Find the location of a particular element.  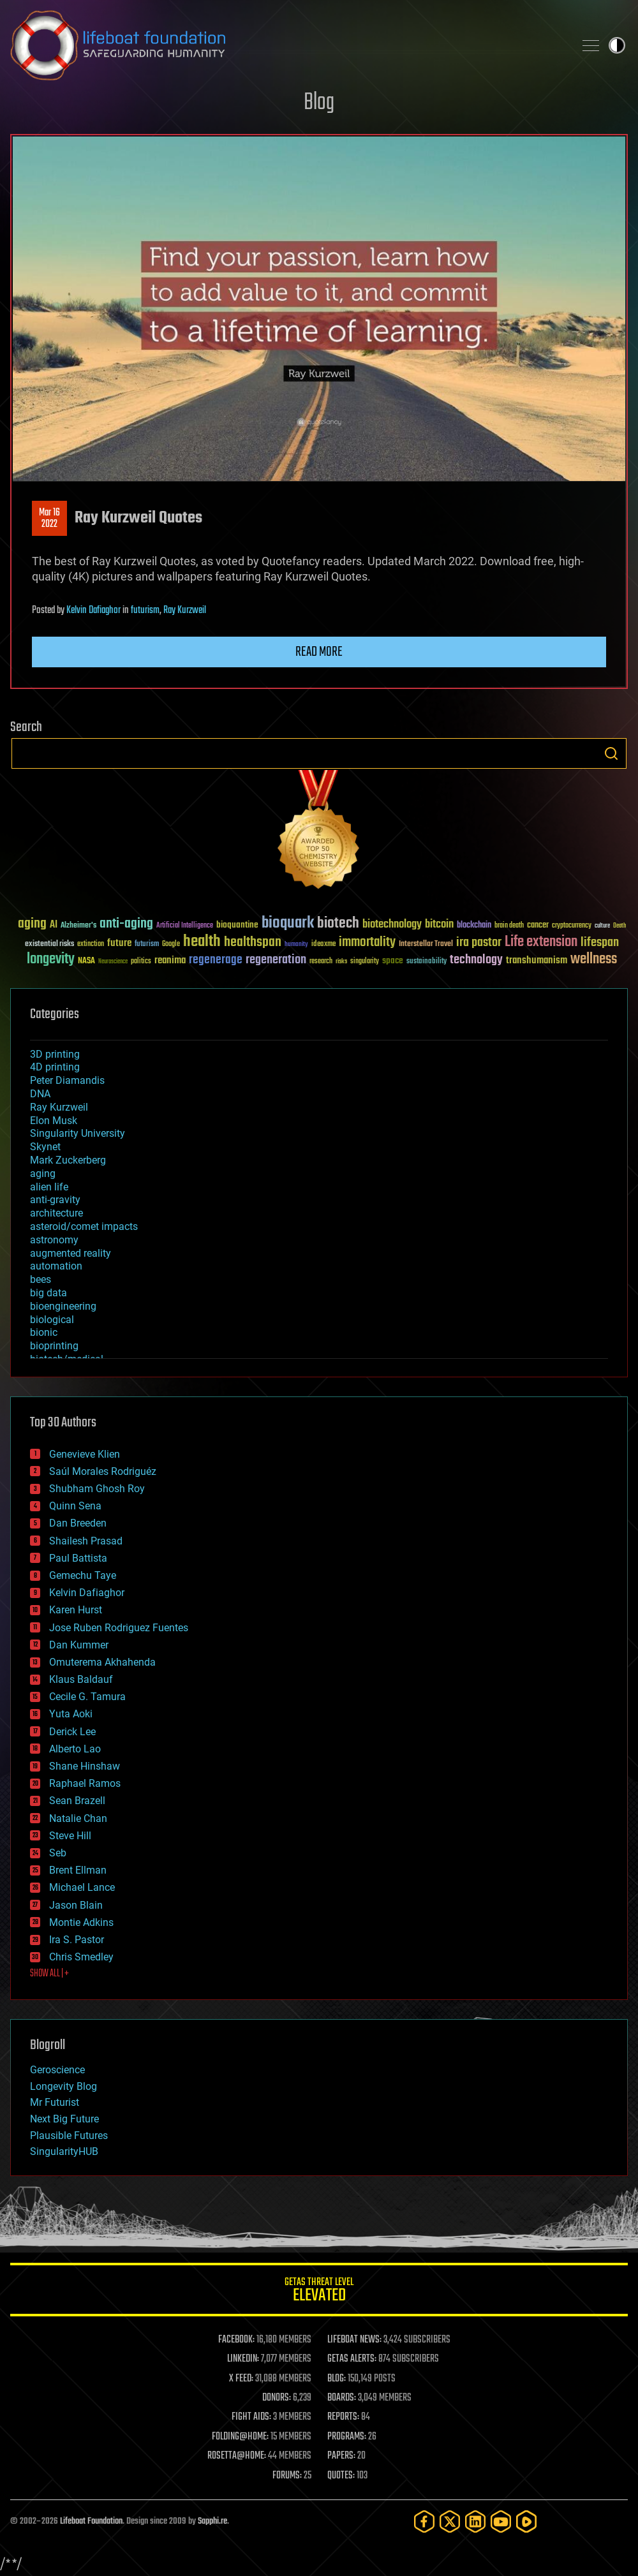

BOARDS: is located at coordinates (341, 2398).